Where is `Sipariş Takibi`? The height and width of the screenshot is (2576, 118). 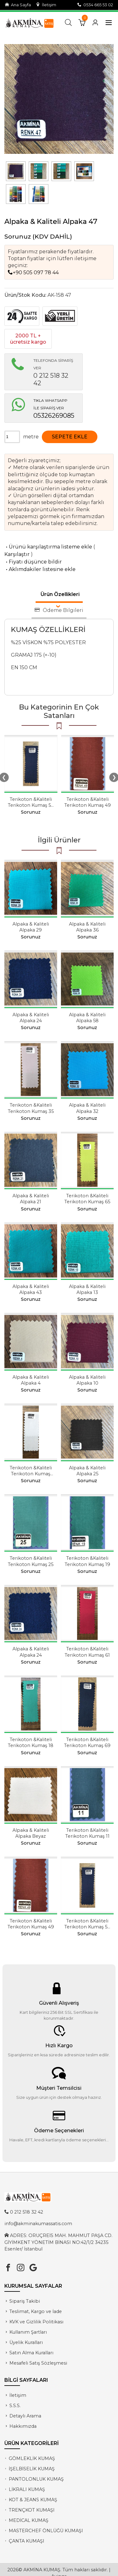 Sipariş Takibi is located at coordinates (24, 2301).